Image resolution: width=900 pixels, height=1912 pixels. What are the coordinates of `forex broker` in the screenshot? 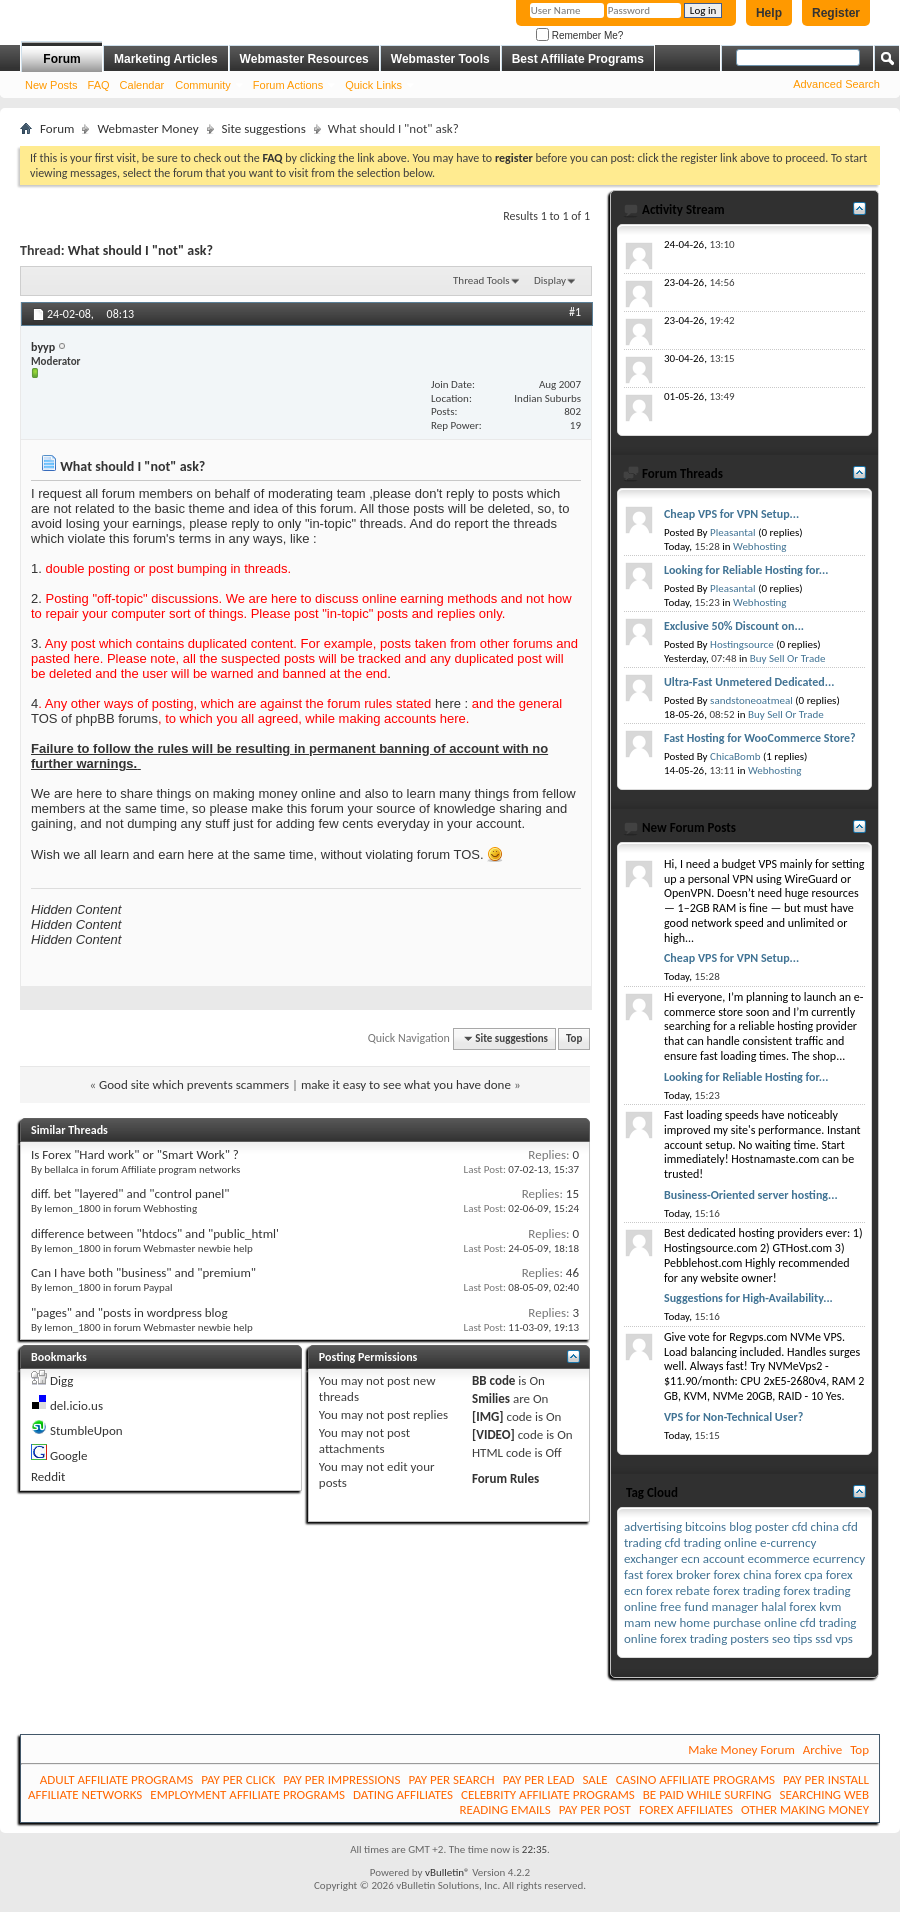 It's located at (678, 1574).